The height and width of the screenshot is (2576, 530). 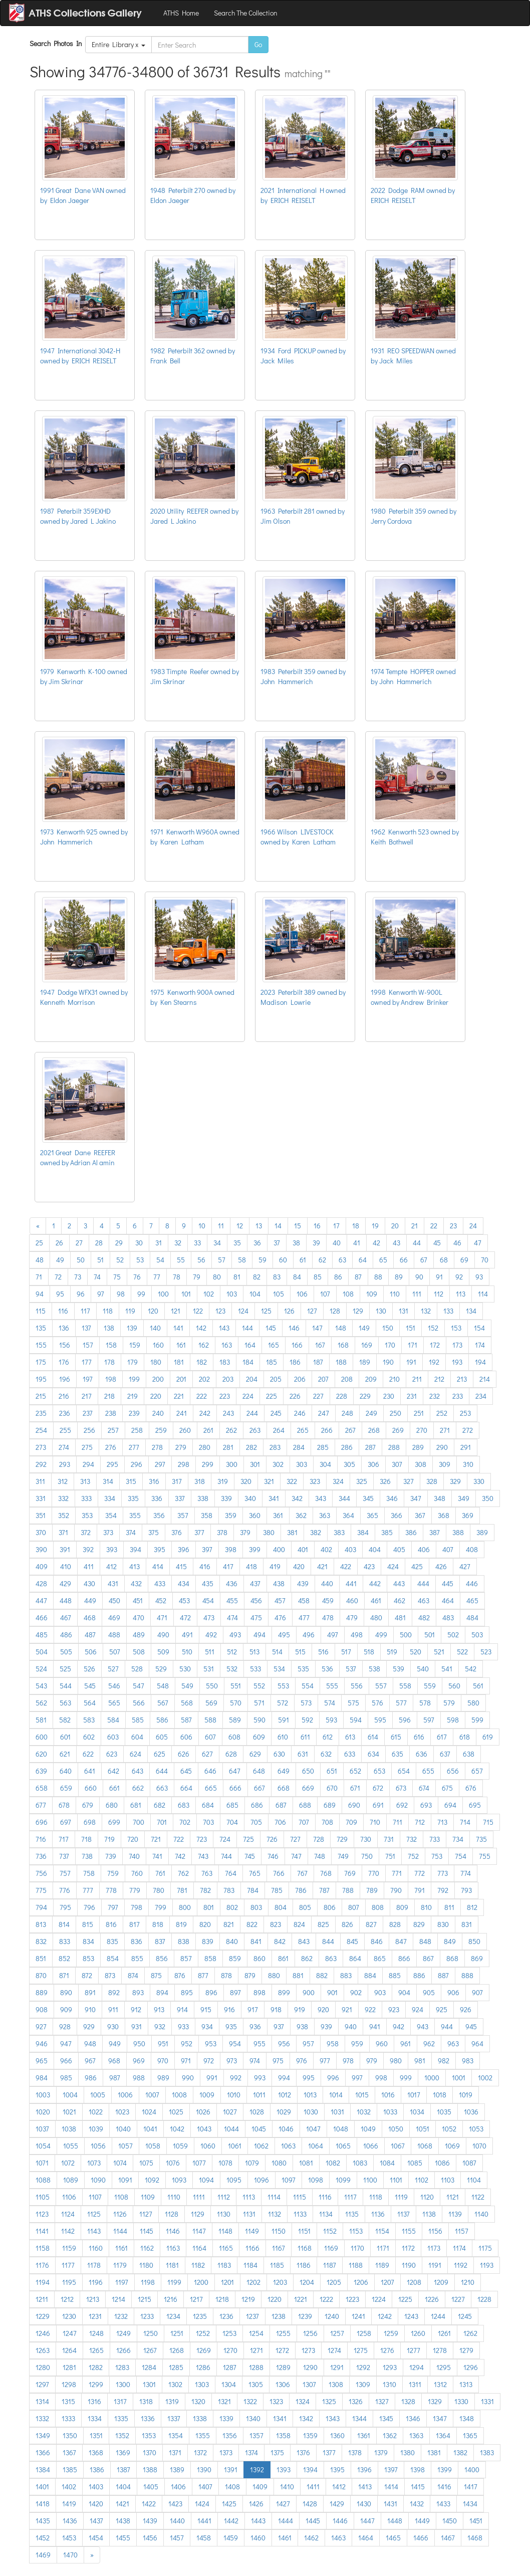 I want to click on 1422, so click(x=149, y=2503).